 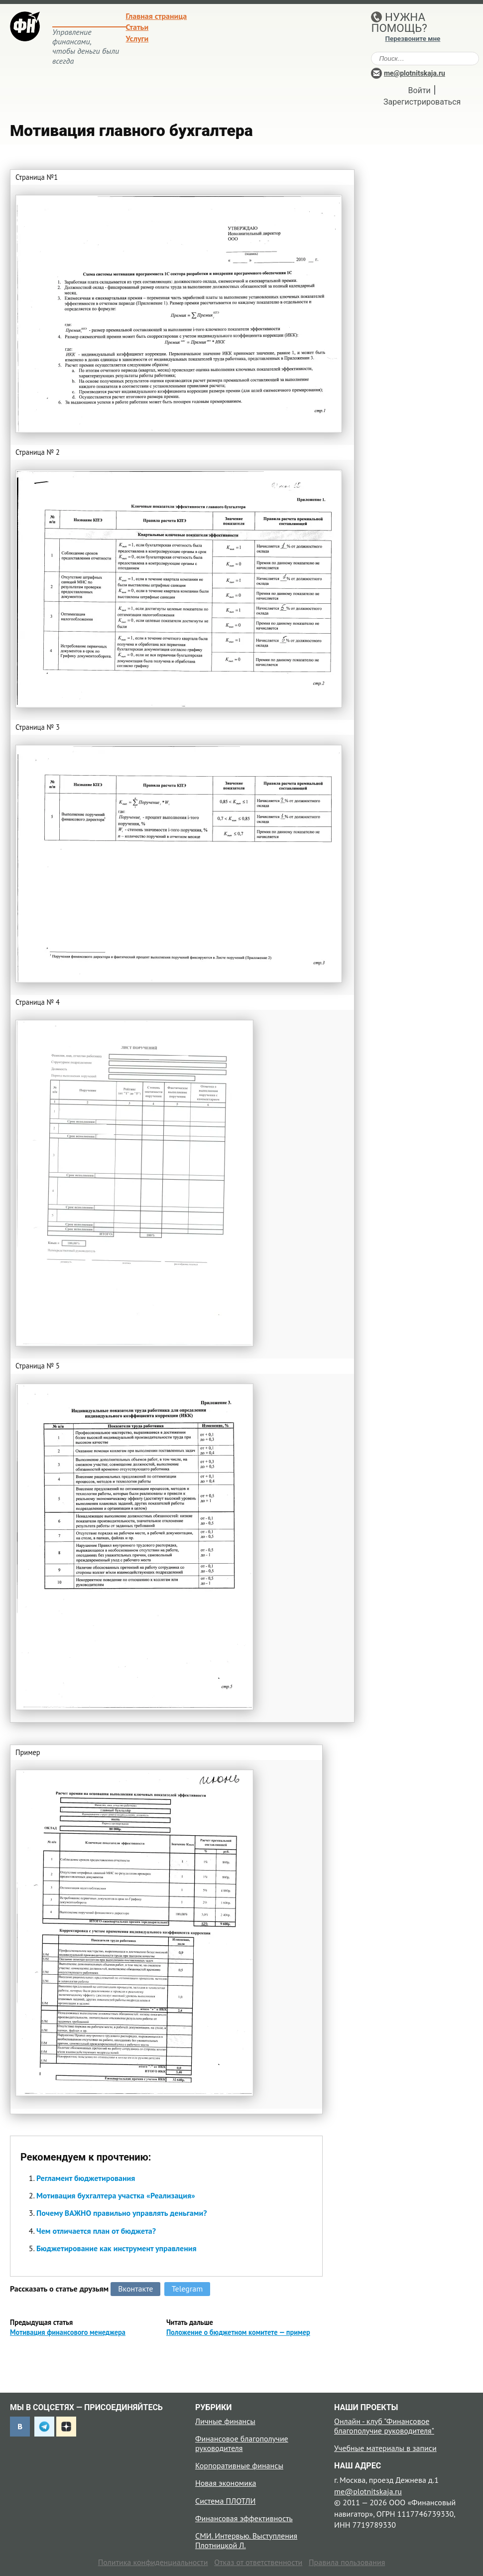 What do you see at coordinates (384, 2426) in the screenshot?
I see `Онлайн - клуб "Финансовое благополучие руководителя"` at bounding box center [384, 2426].